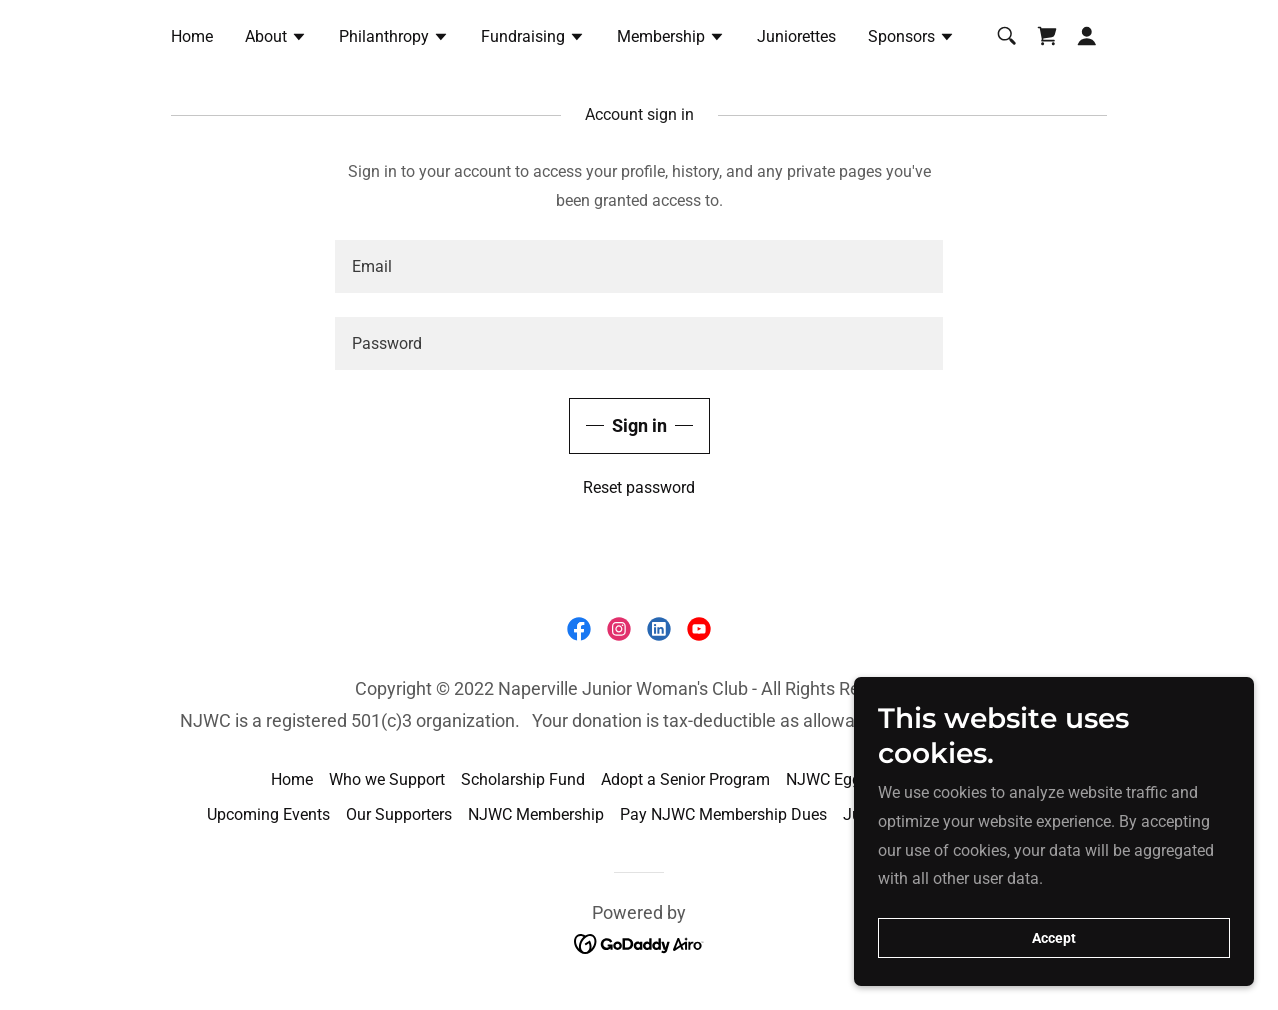 Image resolution: width=1278 pixels, height=1010 pixels. I want to click on NJWC Membership [link], so click(536, 814).